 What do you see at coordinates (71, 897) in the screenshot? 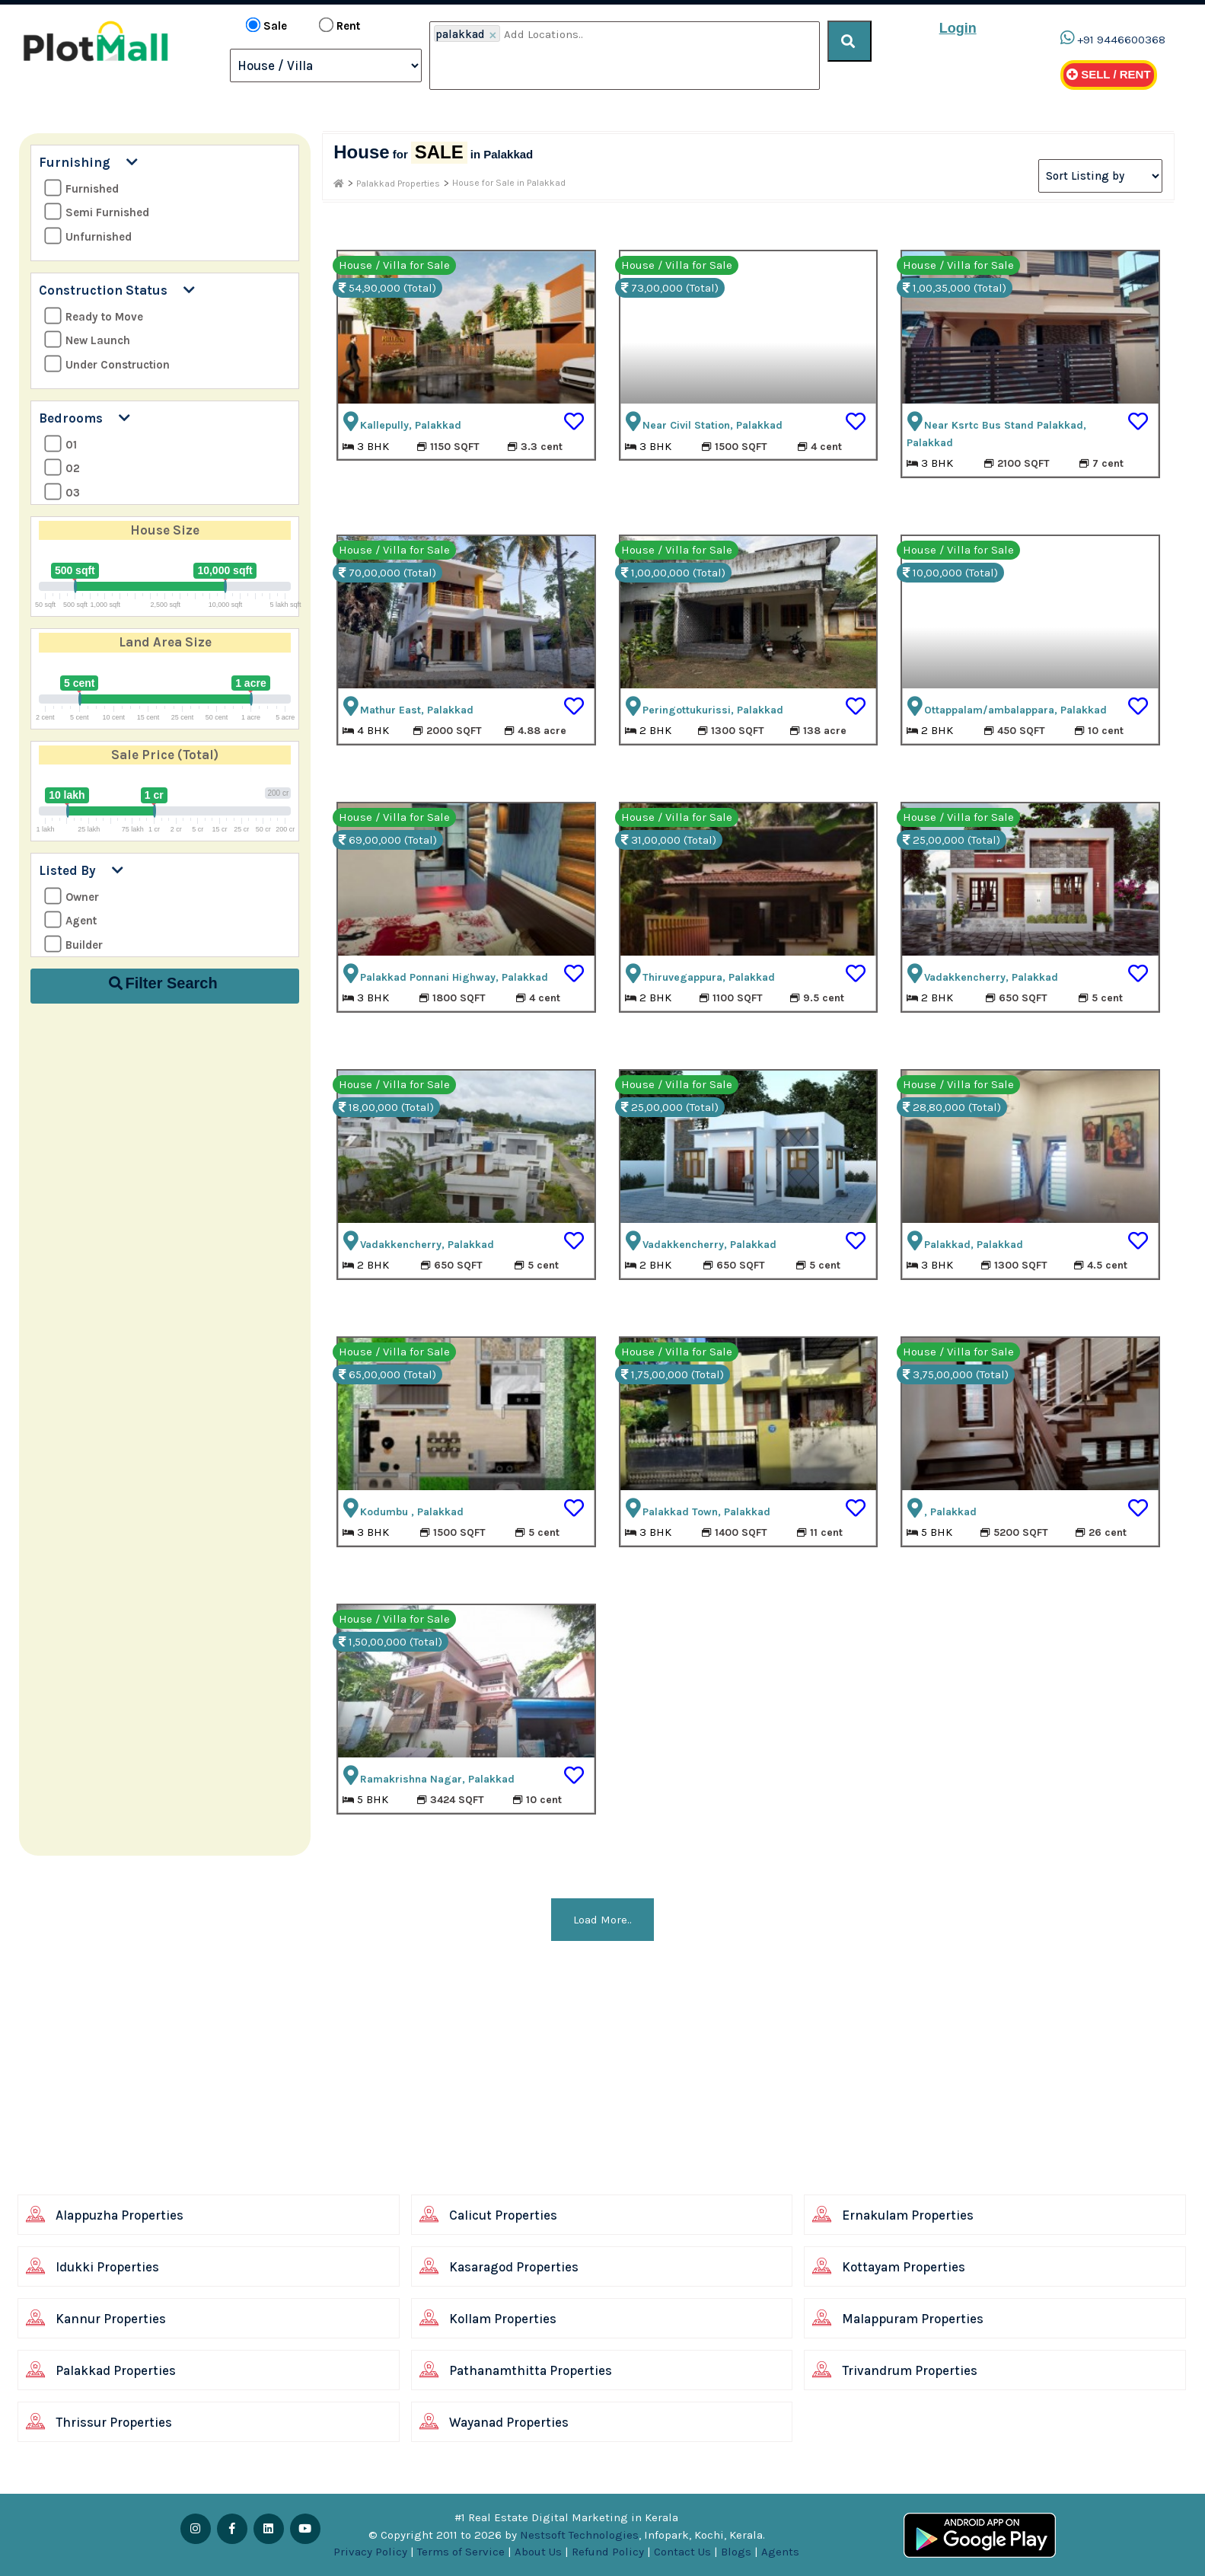
I see `Owner` at bounding box center [71, 897].